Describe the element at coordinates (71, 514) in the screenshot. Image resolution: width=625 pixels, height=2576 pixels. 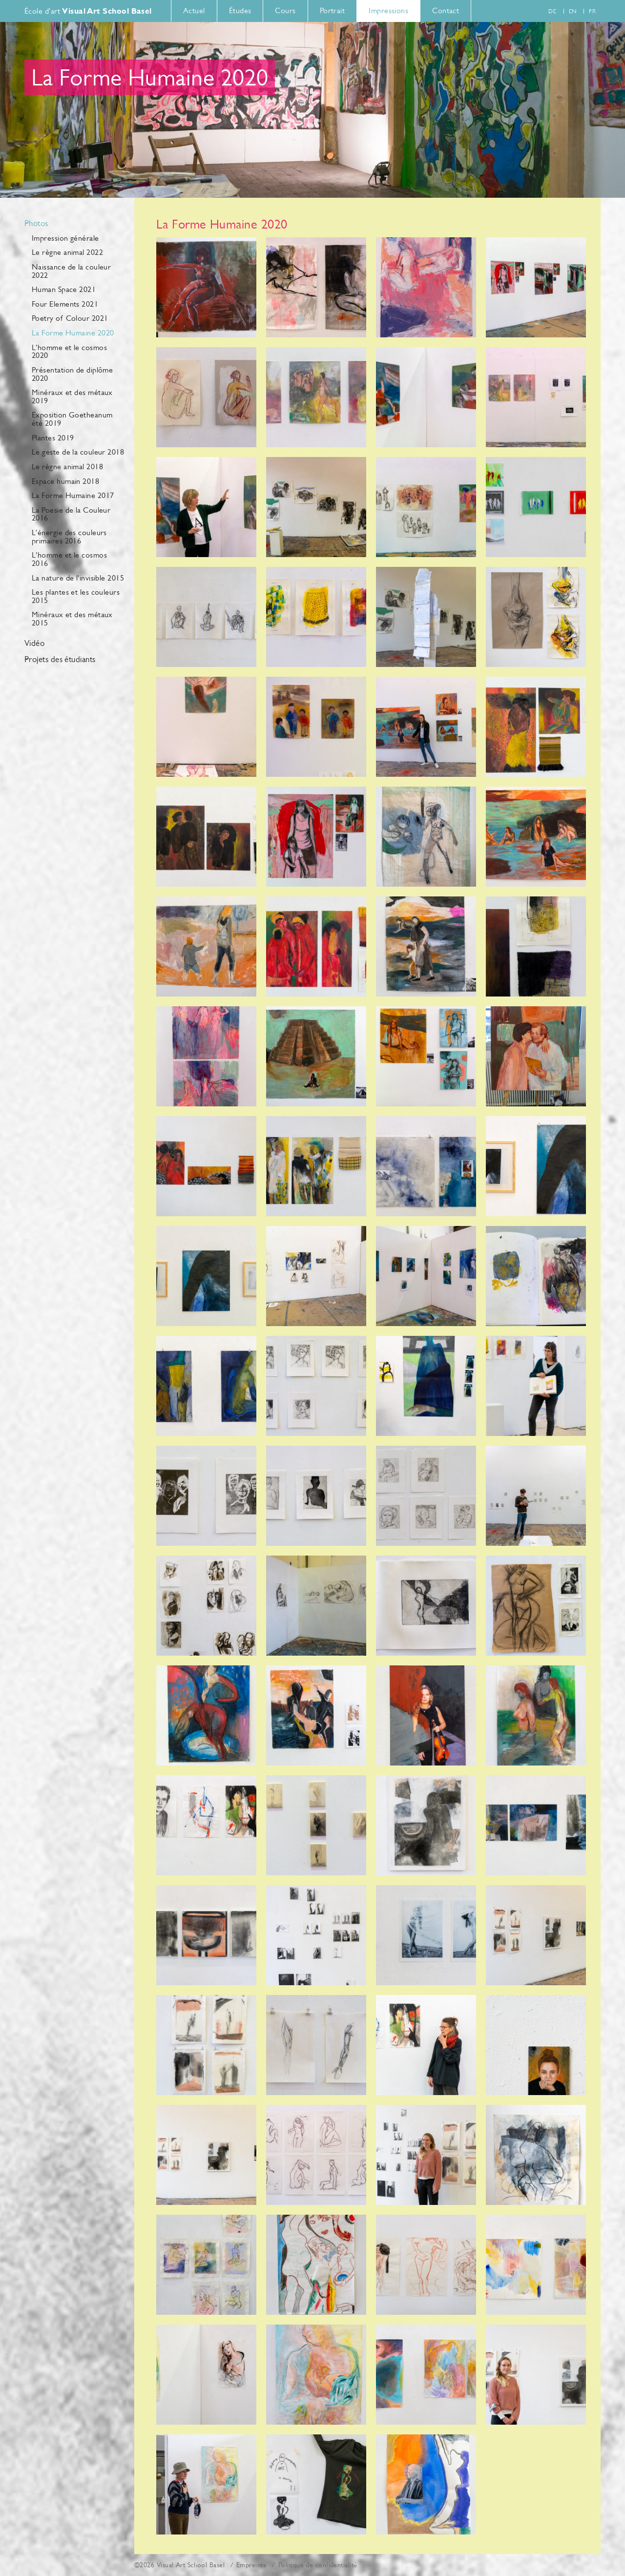
I see `La Poesie de la Couleur 2016` at that location.